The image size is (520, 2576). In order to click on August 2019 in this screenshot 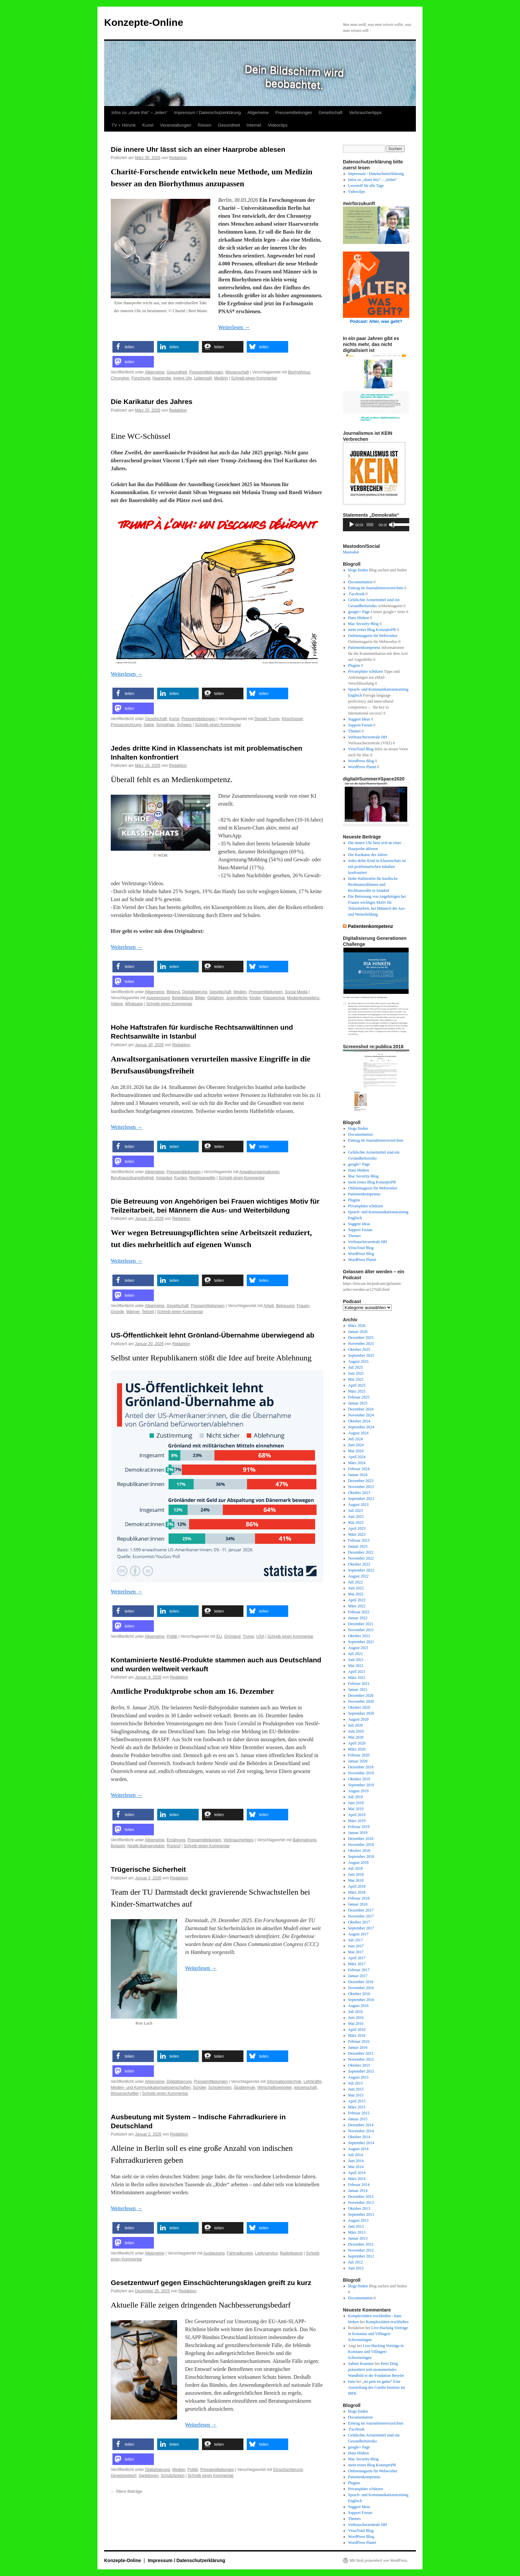, I will do `click(358, 1791)`.